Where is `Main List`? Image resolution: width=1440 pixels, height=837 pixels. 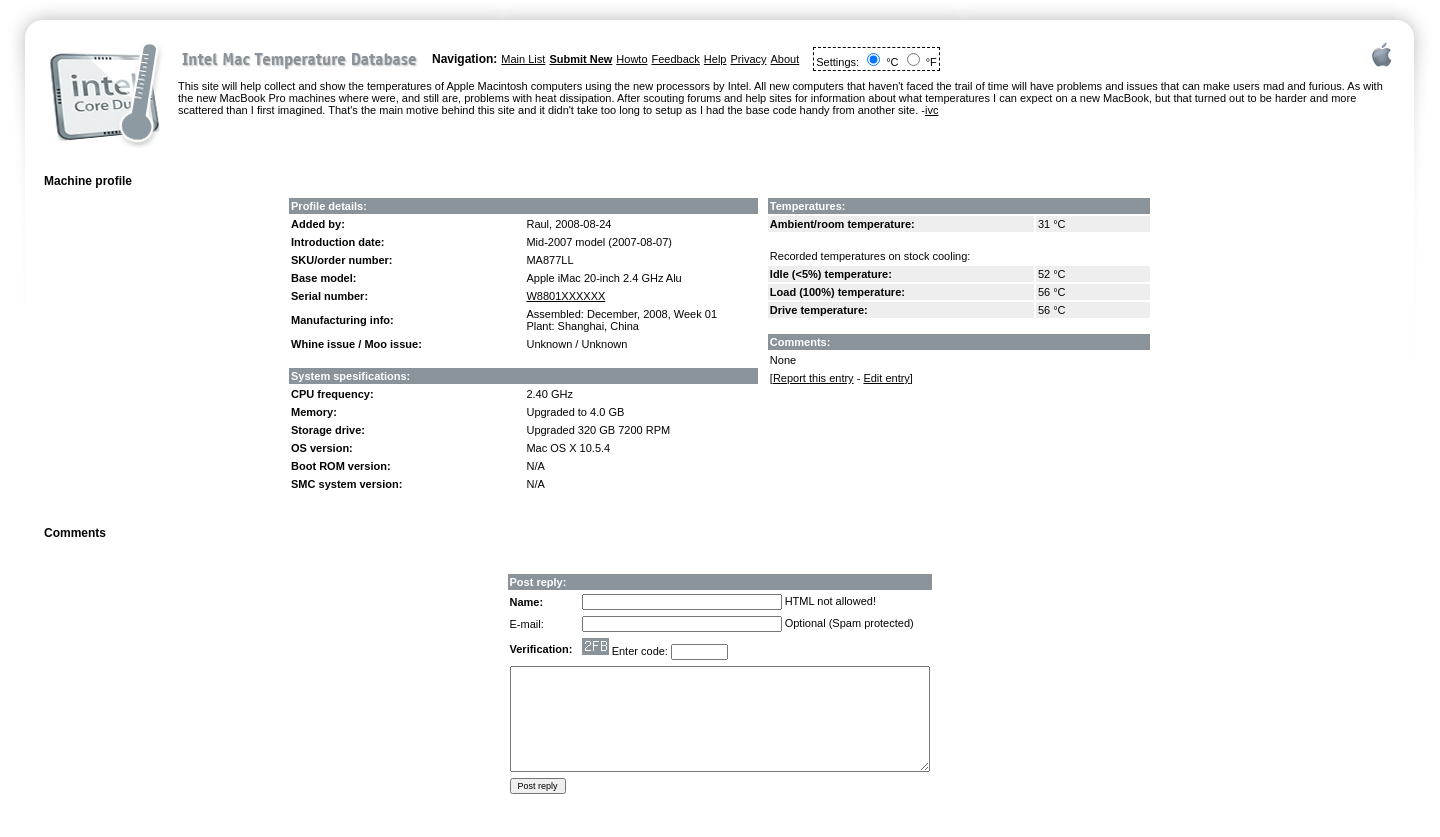 Main List is located at coordinates (523, 59).